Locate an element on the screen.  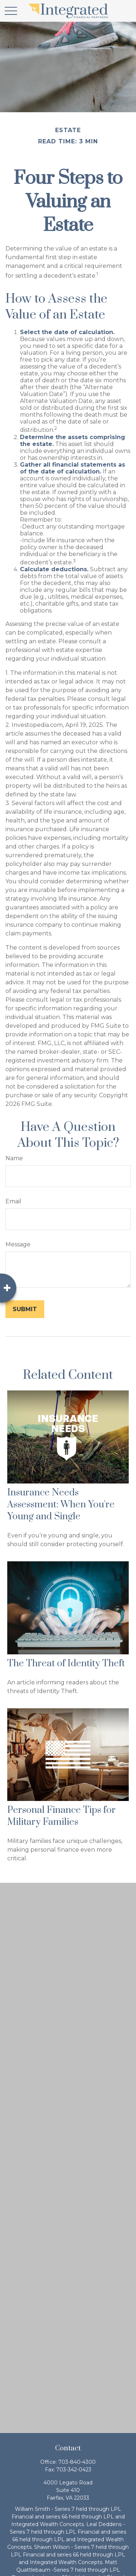
The Threat of Identity Theft is located at coordinates (66, 1664).